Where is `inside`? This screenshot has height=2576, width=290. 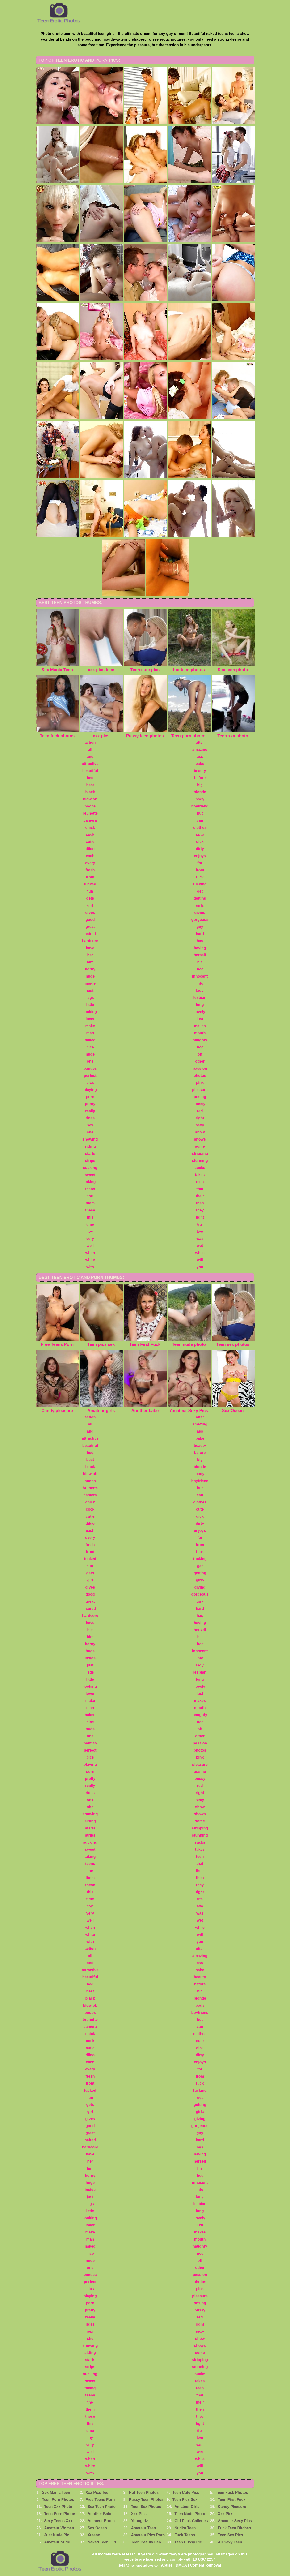
inside is located at coordinates (90, 983).